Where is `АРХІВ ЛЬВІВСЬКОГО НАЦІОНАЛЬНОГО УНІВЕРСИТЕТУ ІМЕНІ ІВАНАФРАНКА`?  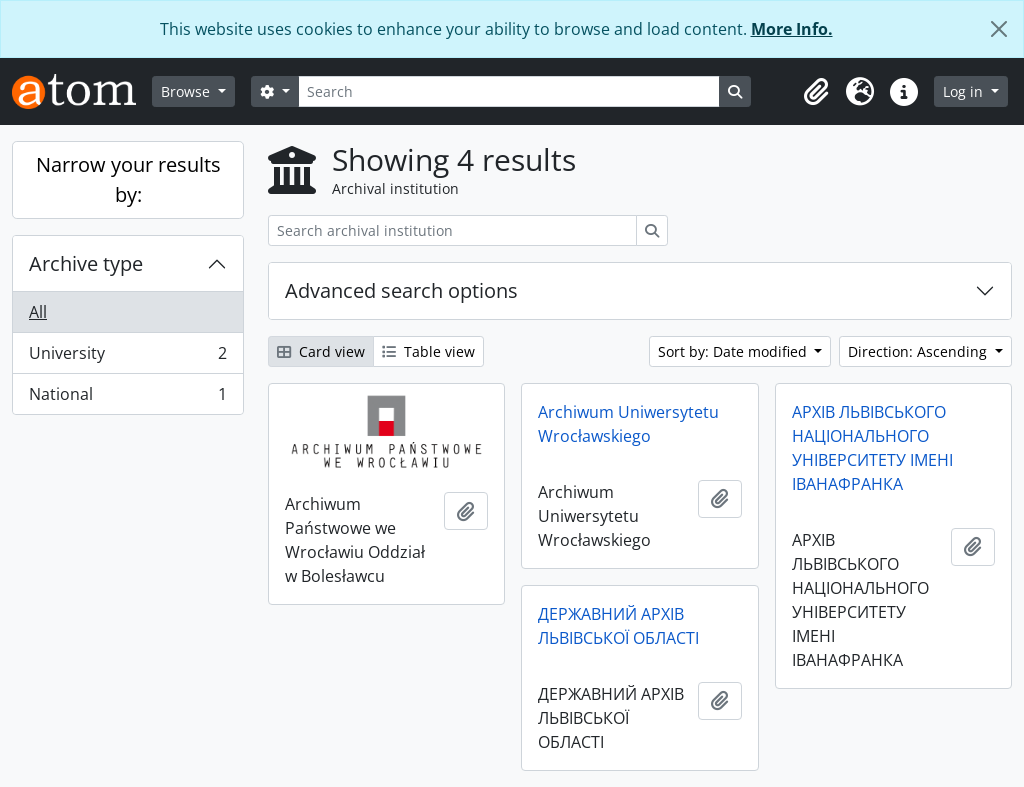 АРХІВ ЛЬВІВСЬКОГО НАЦІОНАЛЬНОГО УНІВЕРСИТЕТУ ІМЕНІ ІВАНАФРАНКА is located at coordinates (872, 448).